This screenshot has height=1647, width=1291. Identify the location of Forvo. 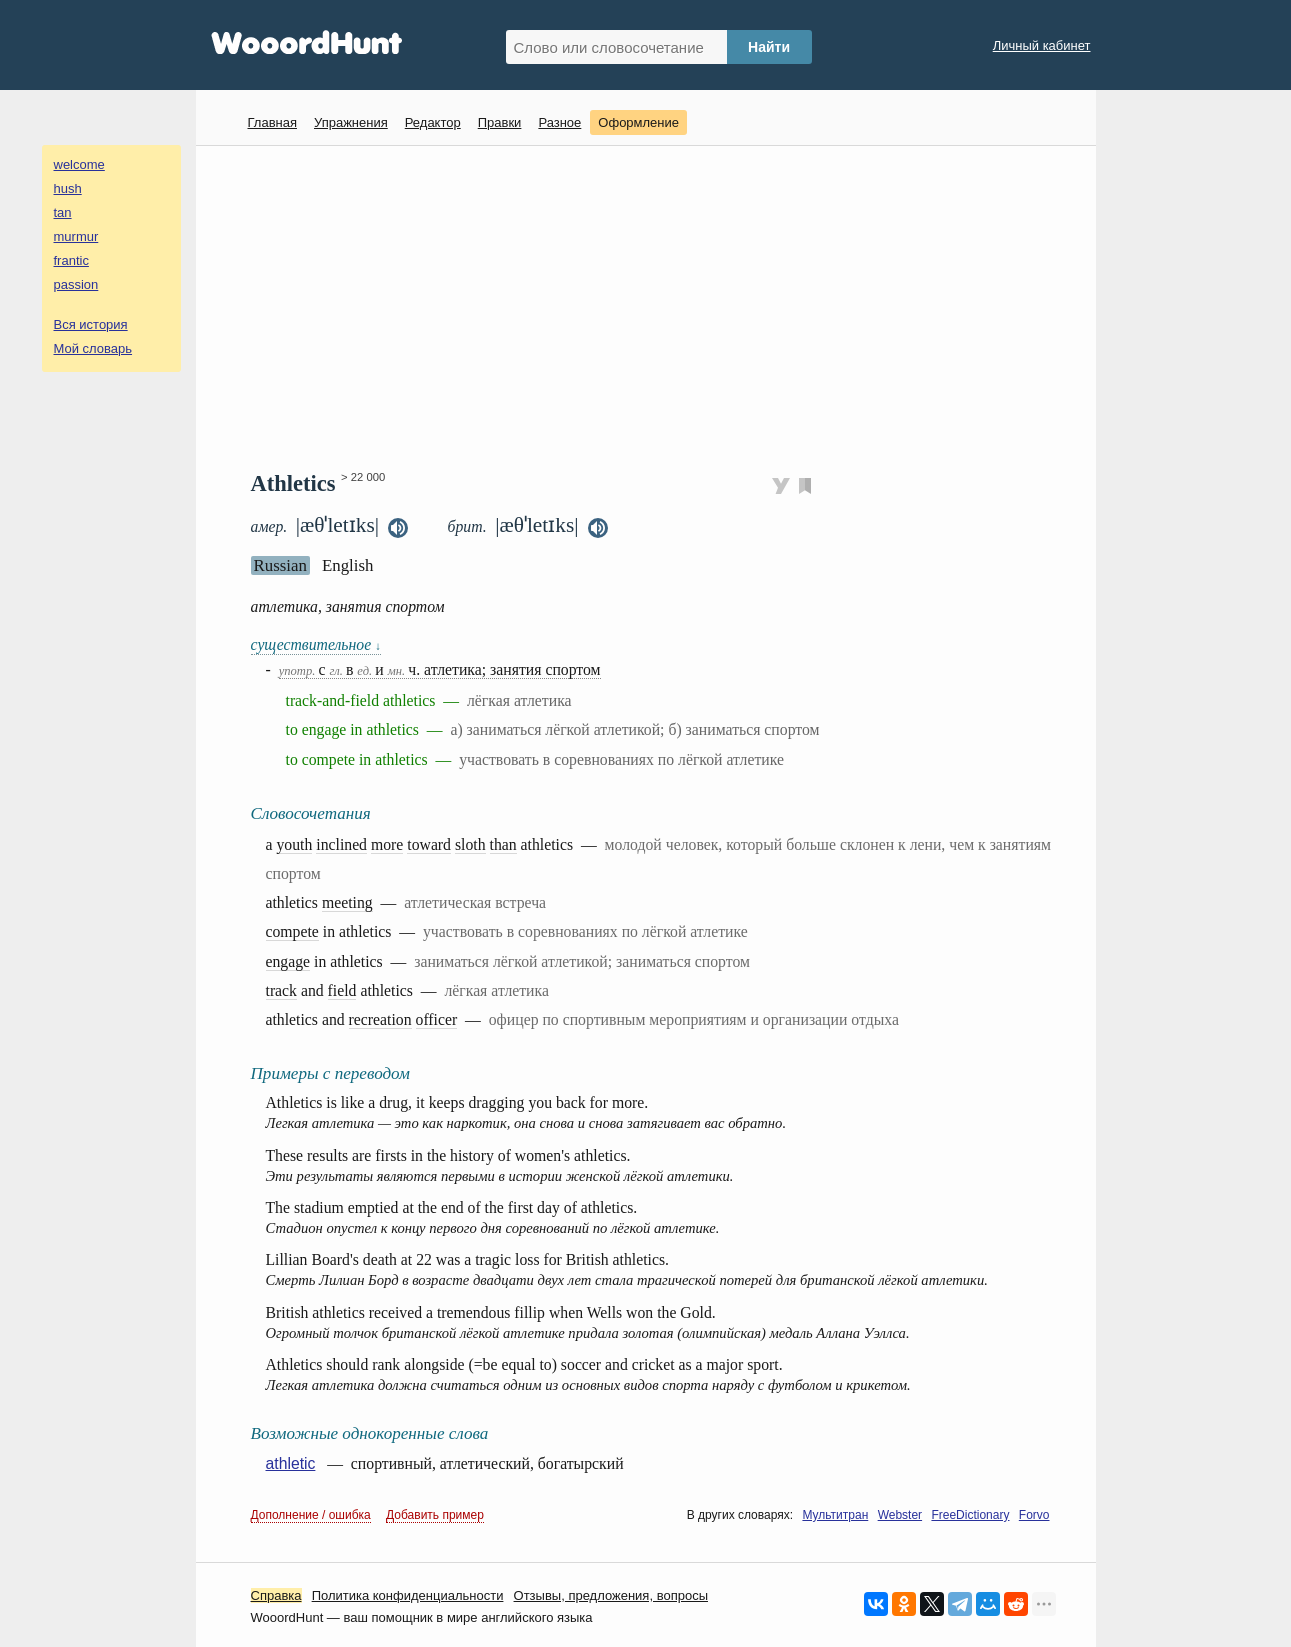
(1034, 1515).